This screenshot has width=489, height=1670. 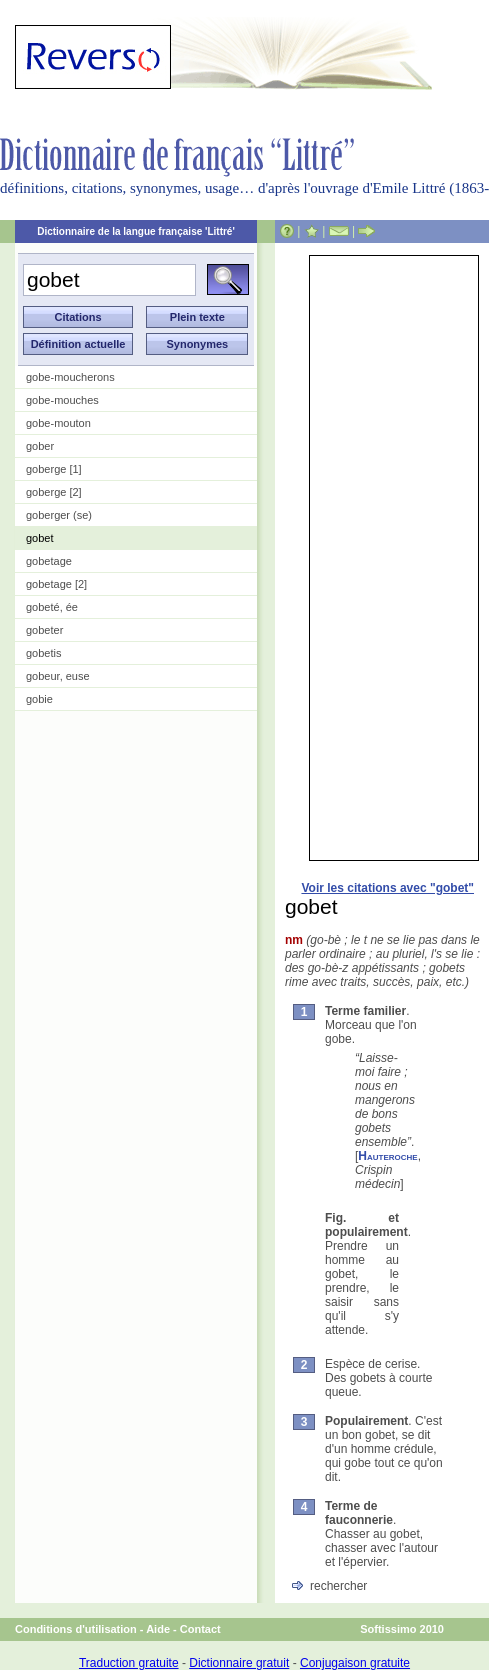 I want to click on gobetage [2], so click(x=56, y=584).